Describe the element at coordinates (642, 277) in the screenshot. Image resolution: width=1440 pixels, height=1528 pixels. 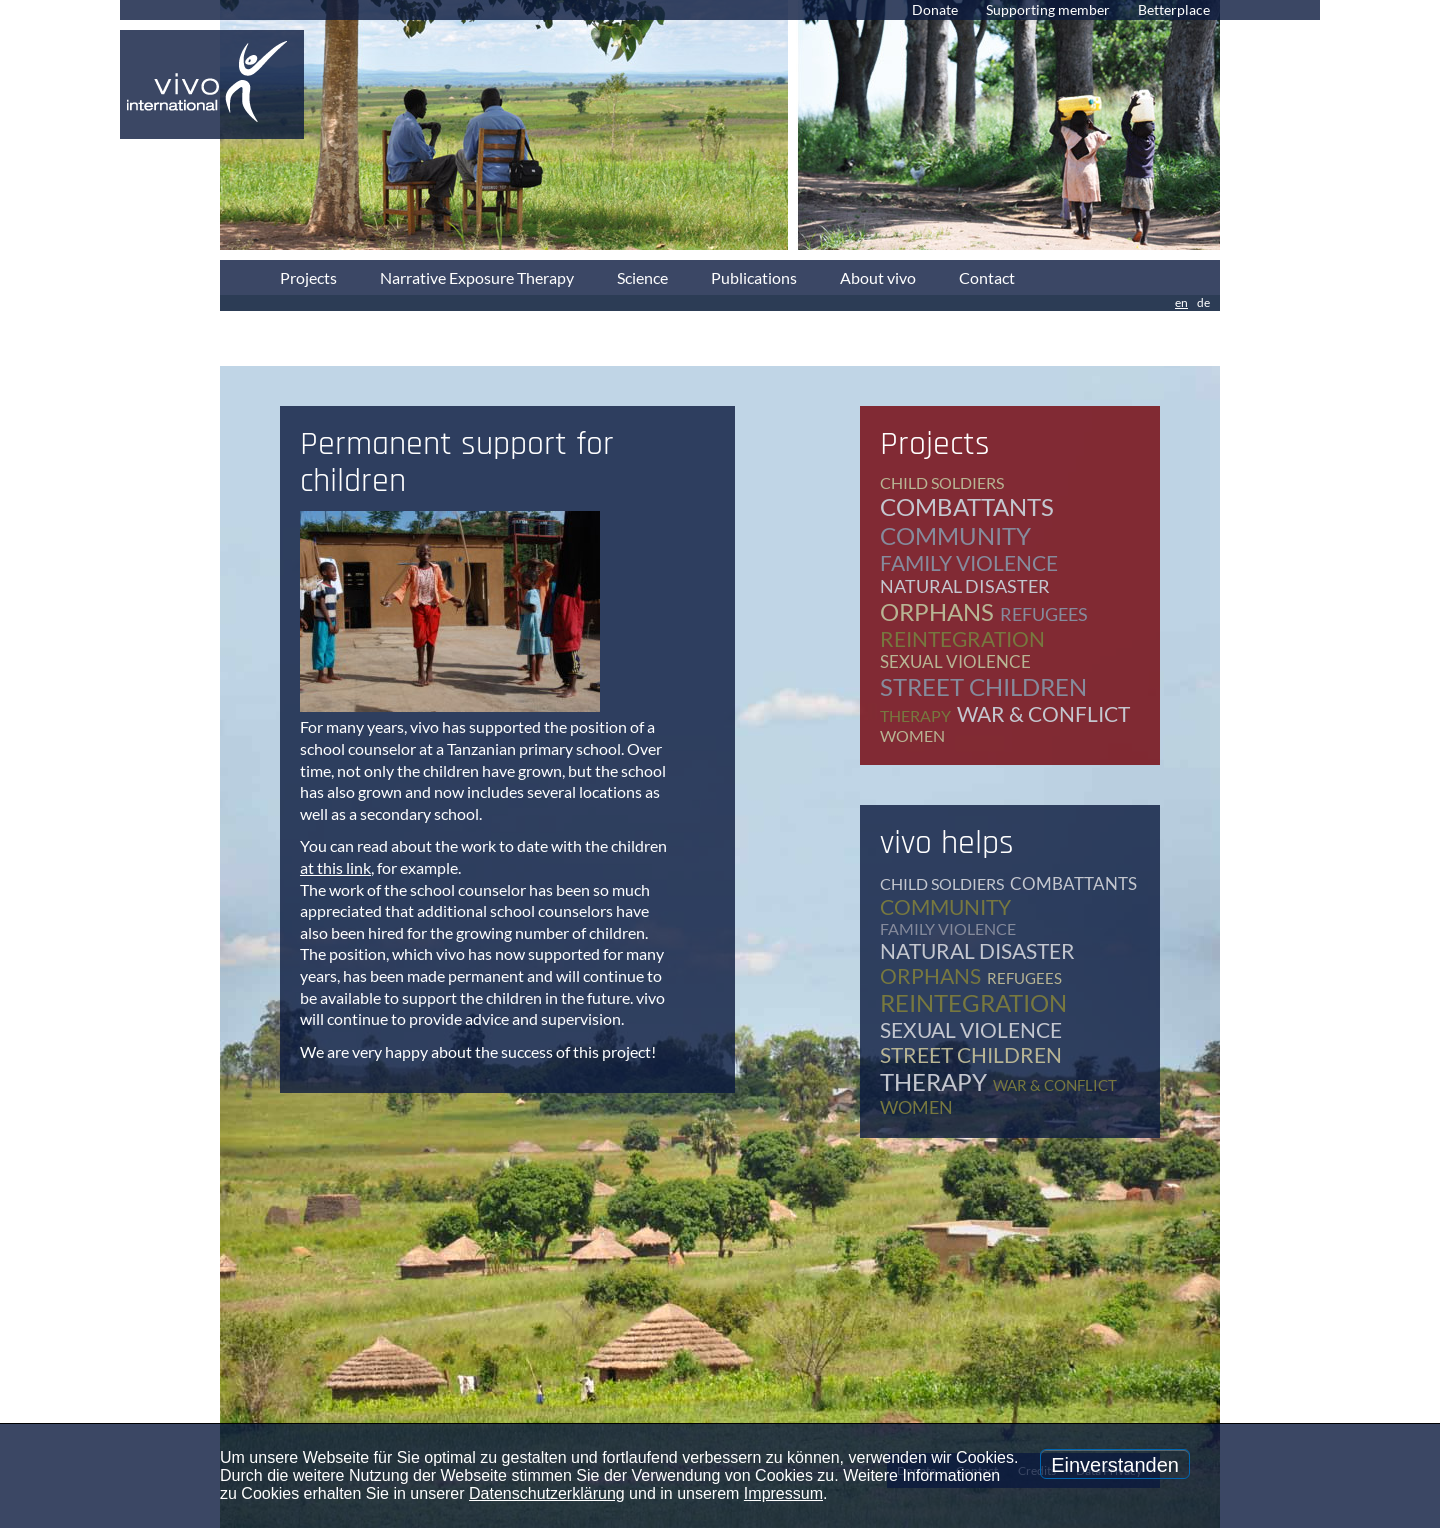
I see `Science` at that location.